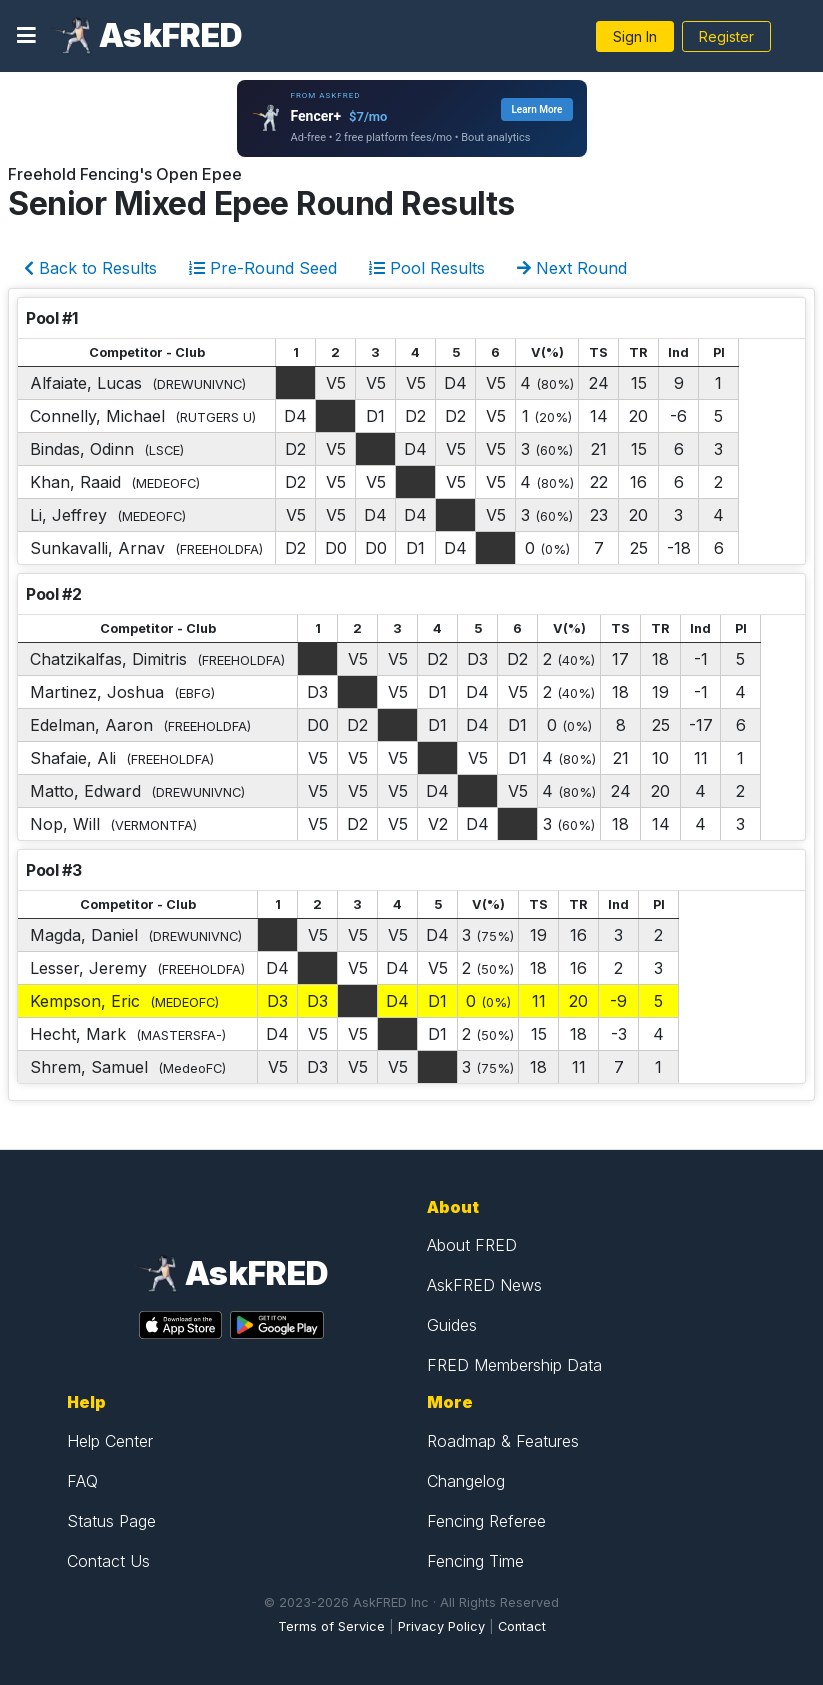 The height and width of the screenshot is (1685, 823). I want to click on Back to Results, so click(90, 268).